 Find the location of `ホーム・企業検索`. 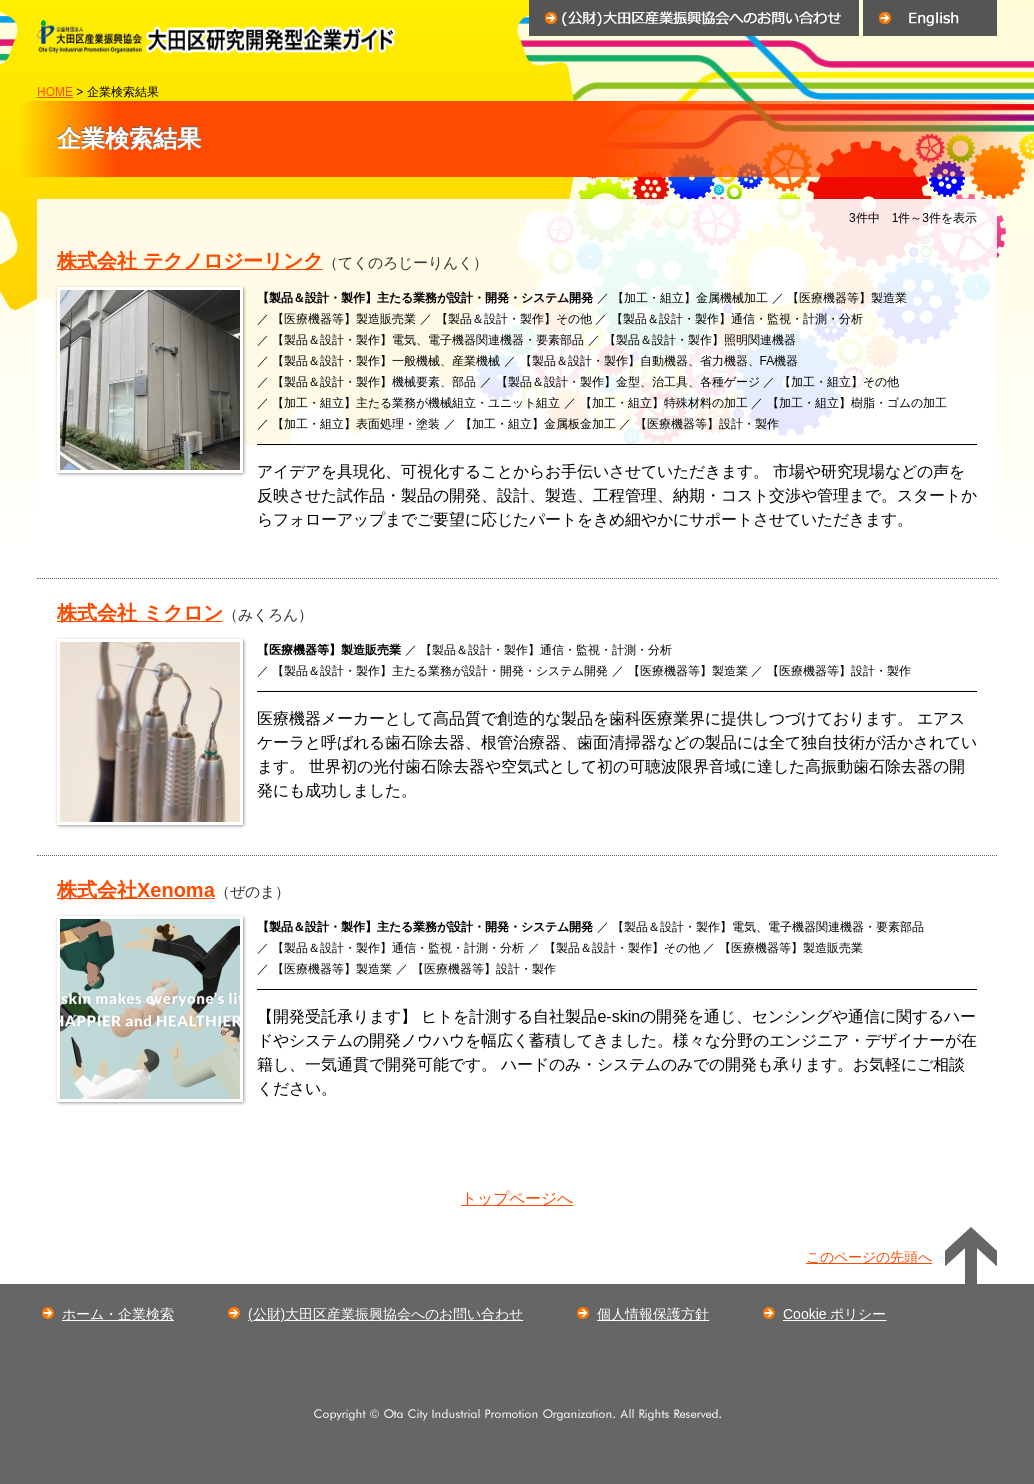

ホーム・企業検索 is located at coordinates (118, 1314).